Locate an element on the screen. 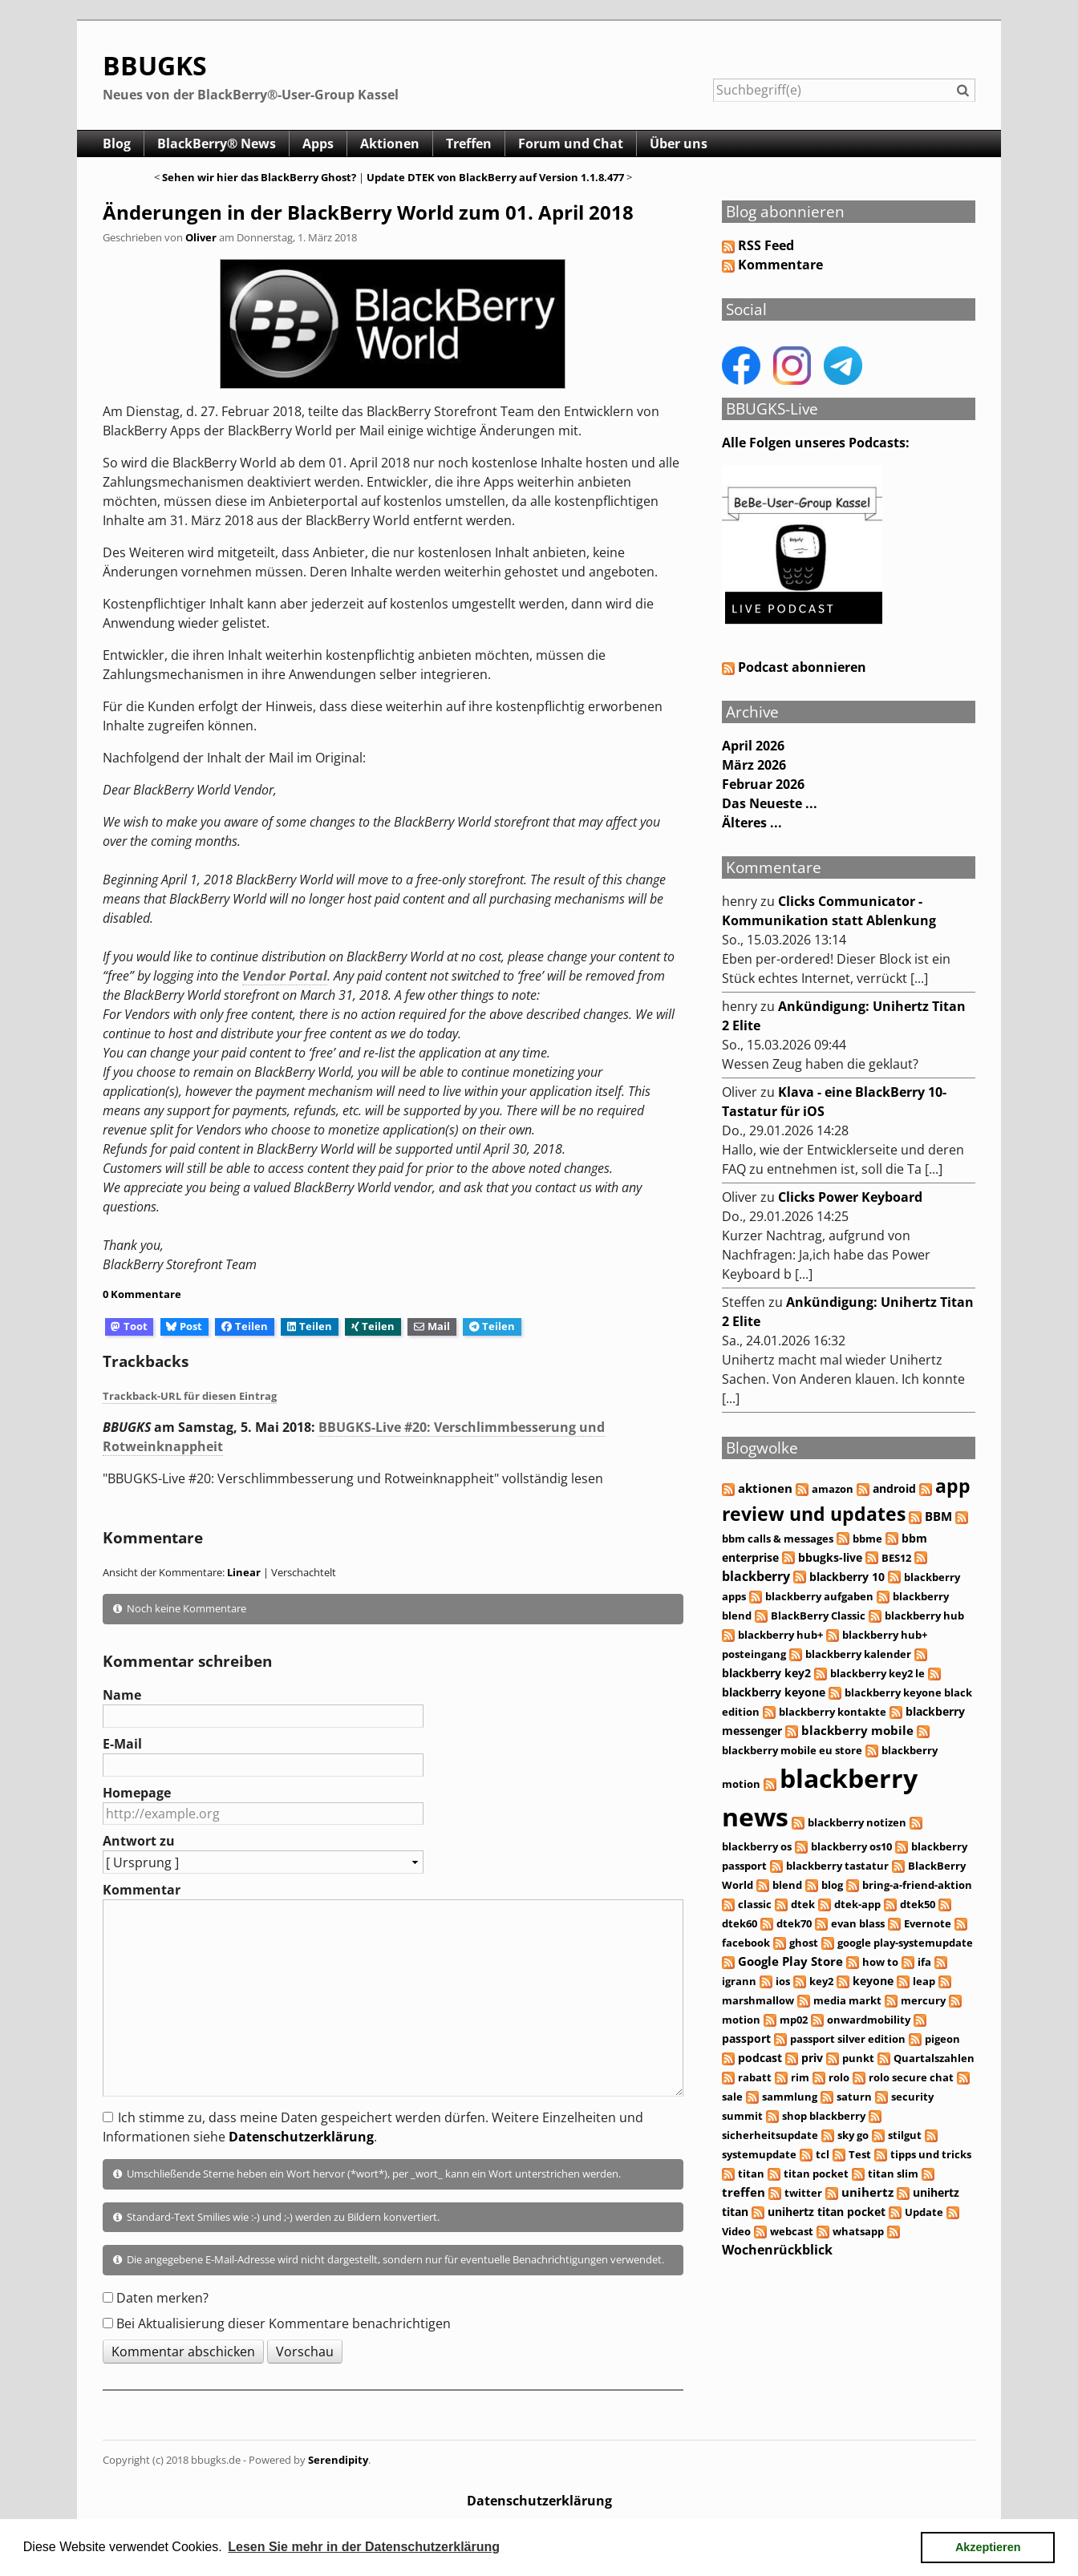 Image resolution: width=1078 pixels, height=2576 pixels. priv is located at coordinates (812, 2057).